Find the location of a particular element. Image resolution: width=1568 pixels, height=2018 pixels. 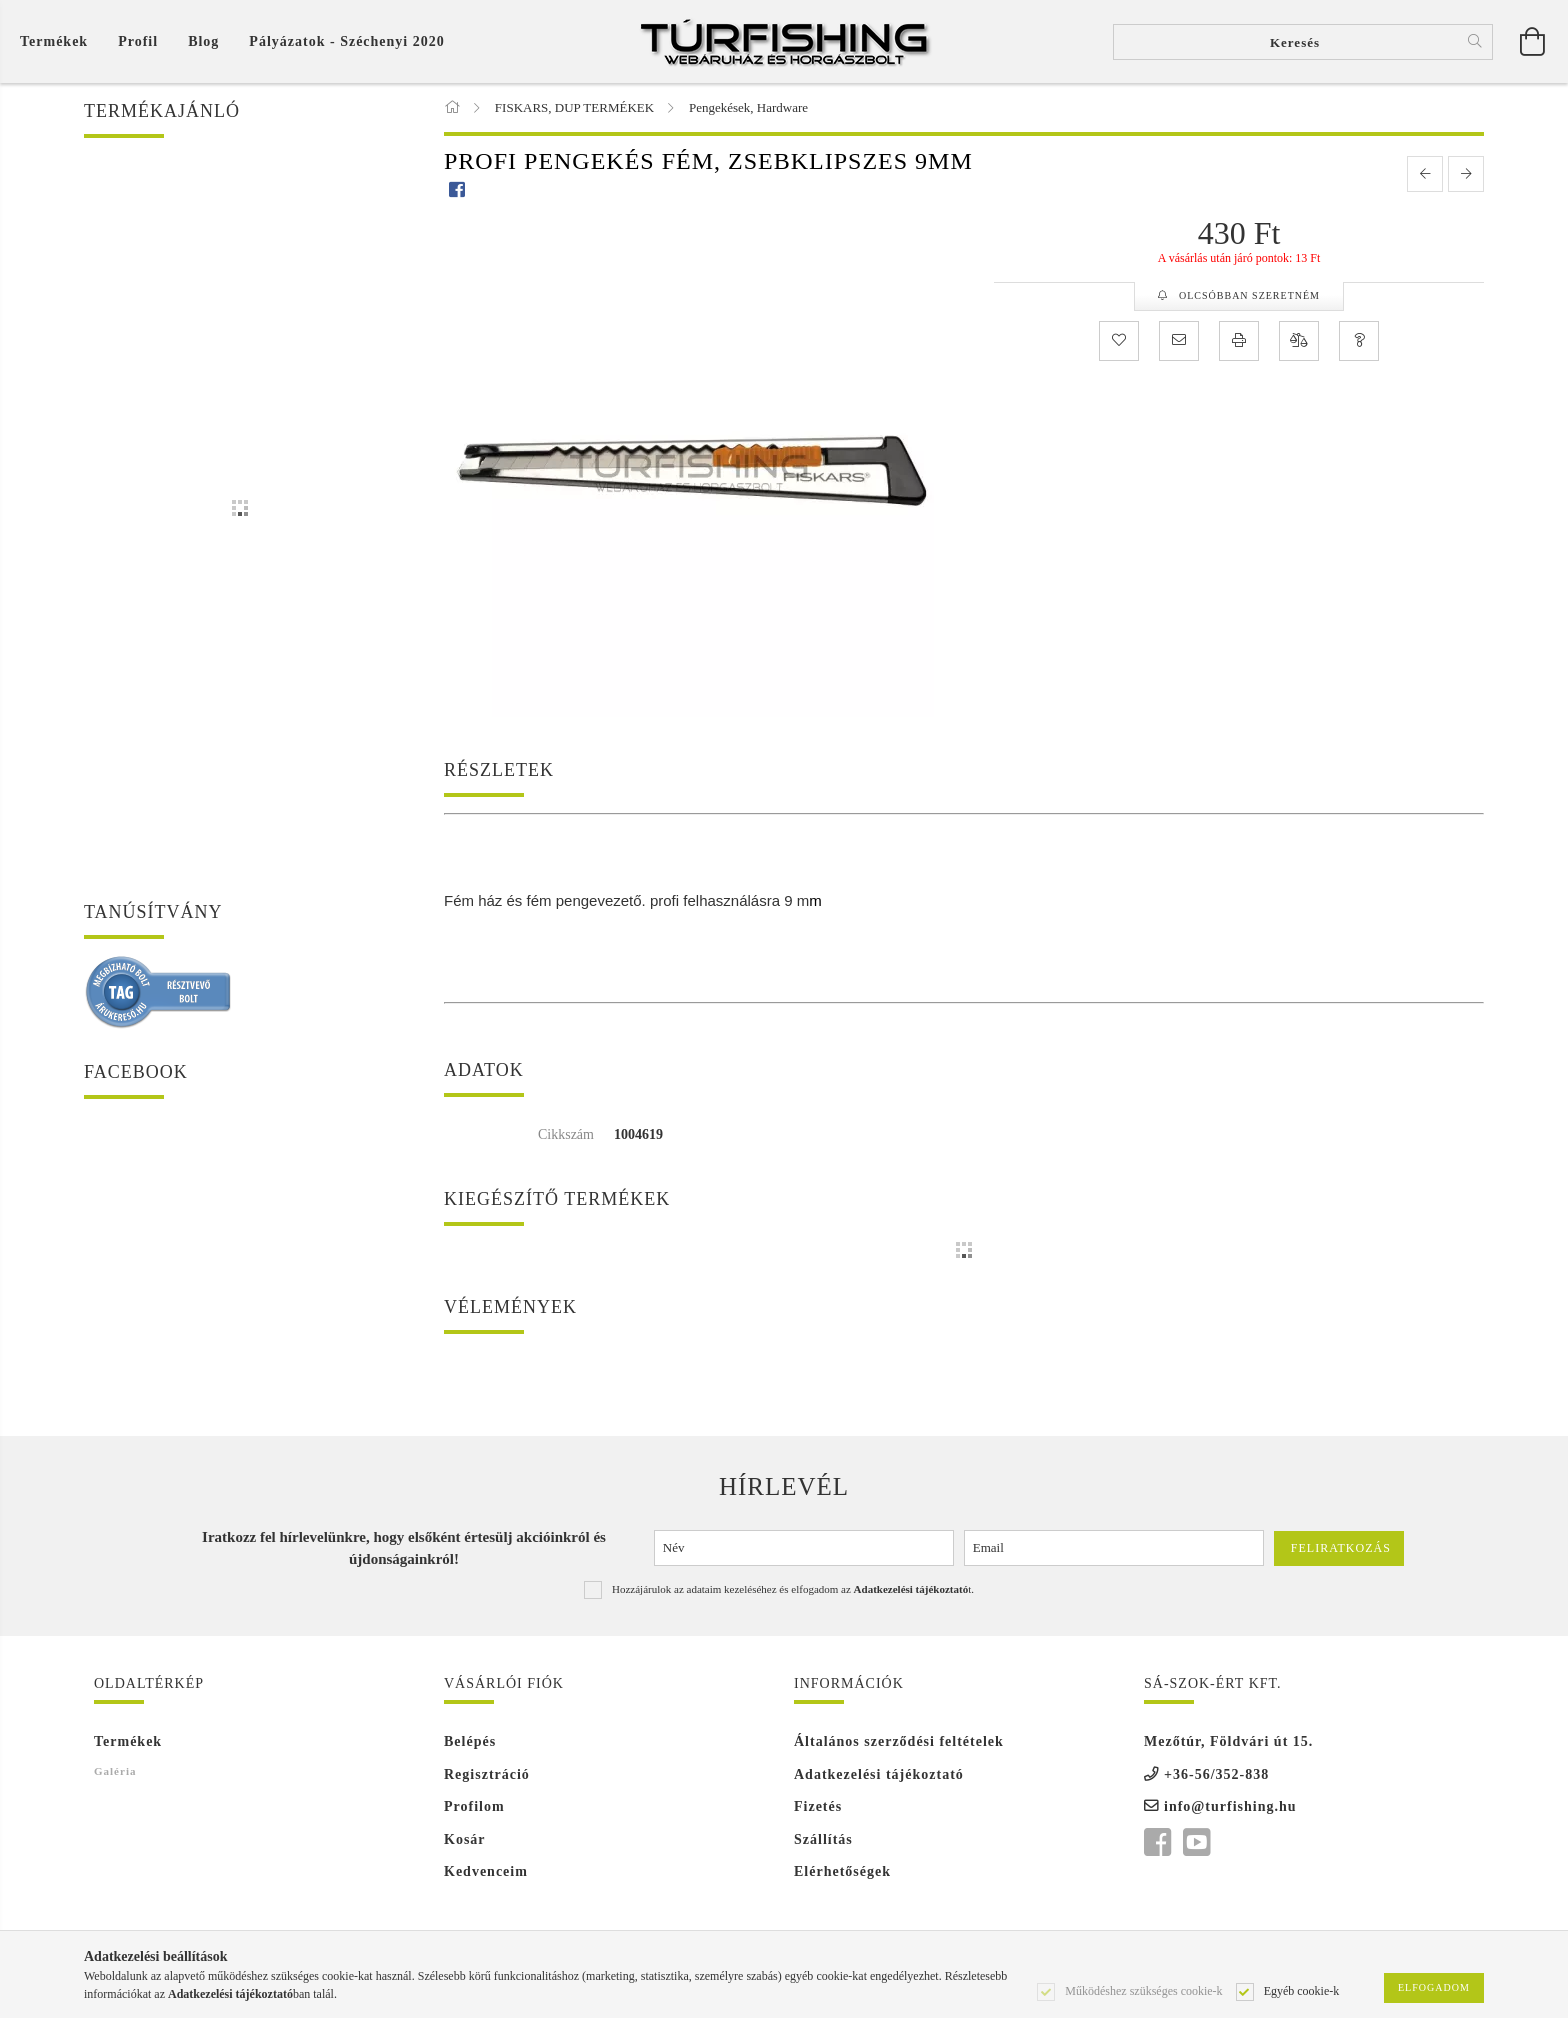

[Kérdés a termékről] is located at coordinates (1359, 341).